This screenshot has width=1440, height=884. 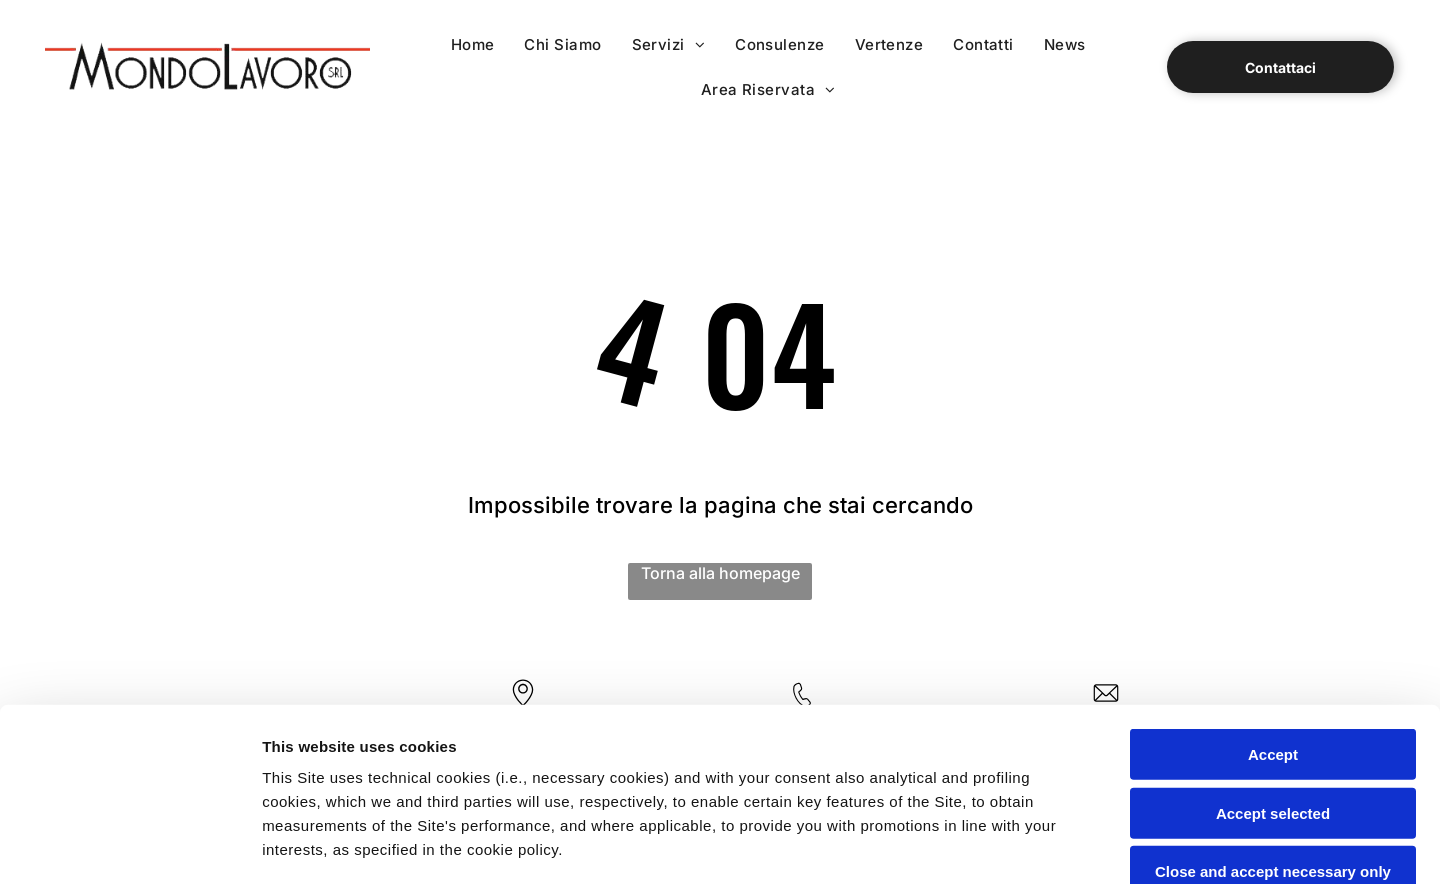 I want to click on [menuitem], so click(x=473, y=44).